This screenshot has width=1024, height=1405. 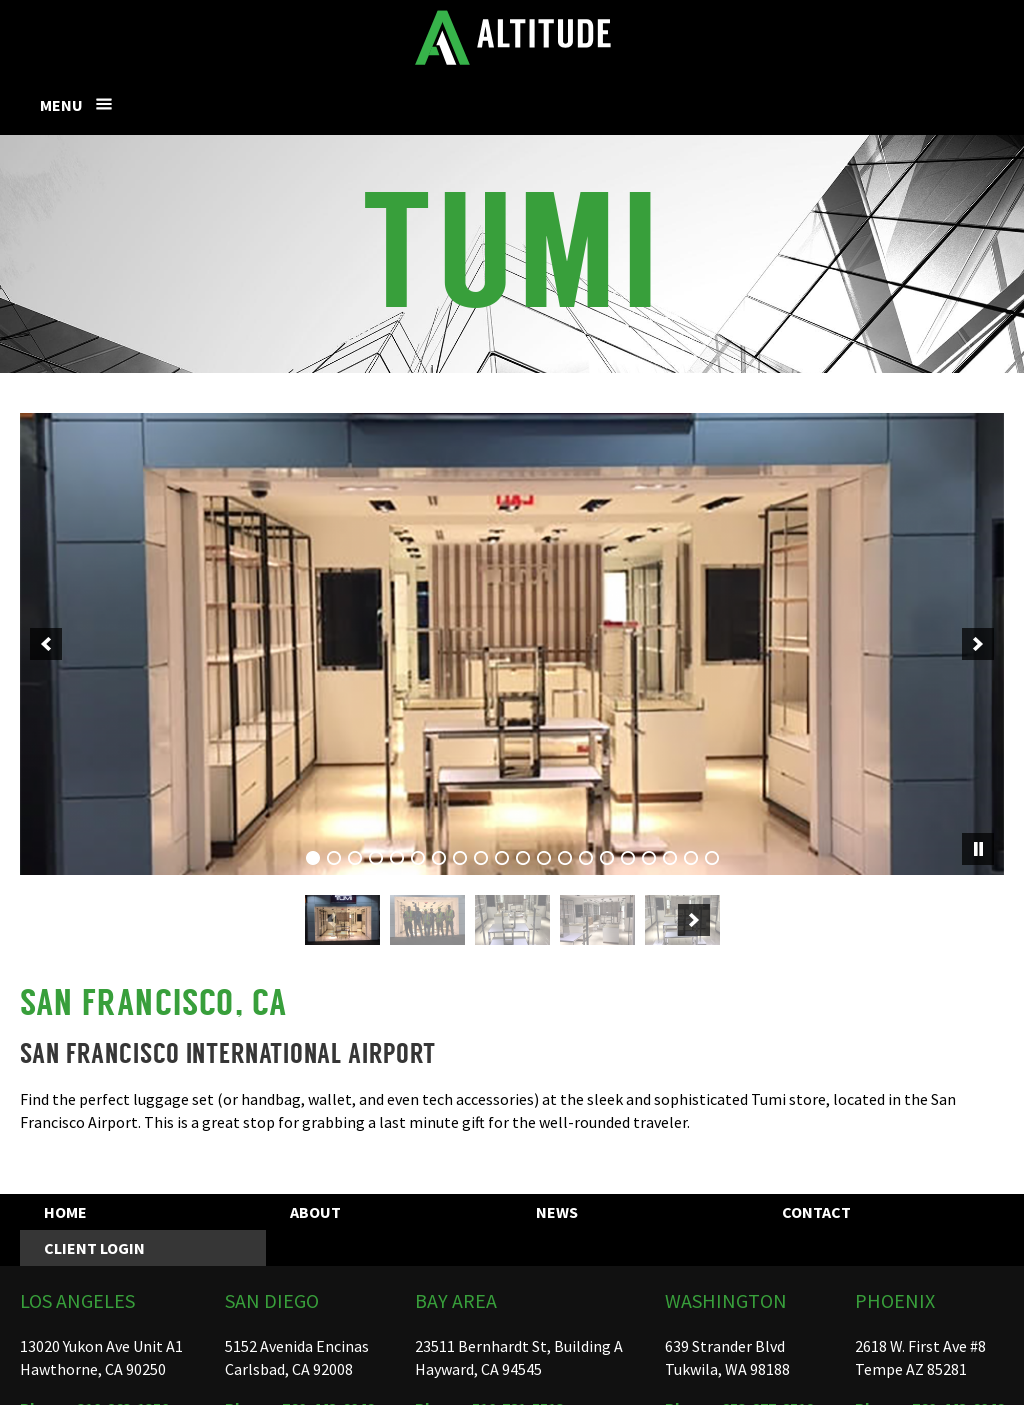 What do you see at coordinates (816, 1212) in the screenshot?
I see `Contact` at bounding box center [816, 1212].